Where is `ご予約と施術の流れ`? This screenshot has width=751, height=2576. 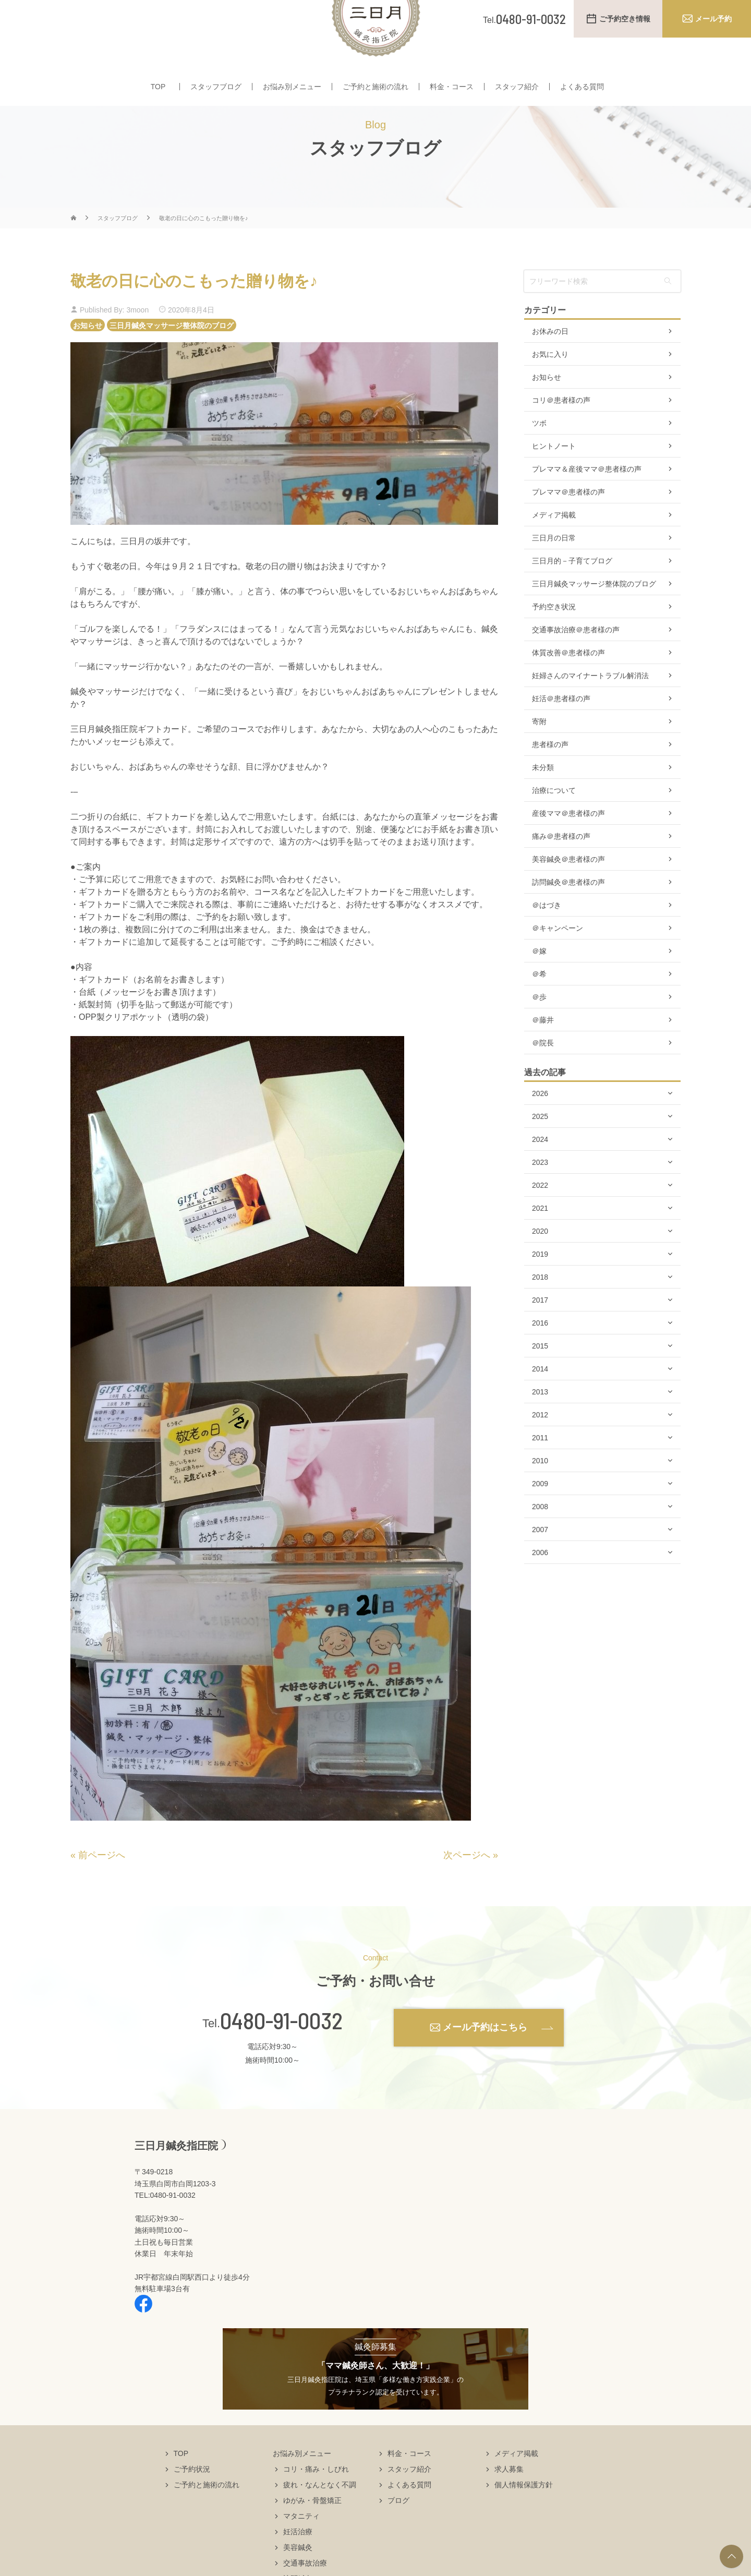 ご予約と施術の流れ is located at coordinates (375, 87).